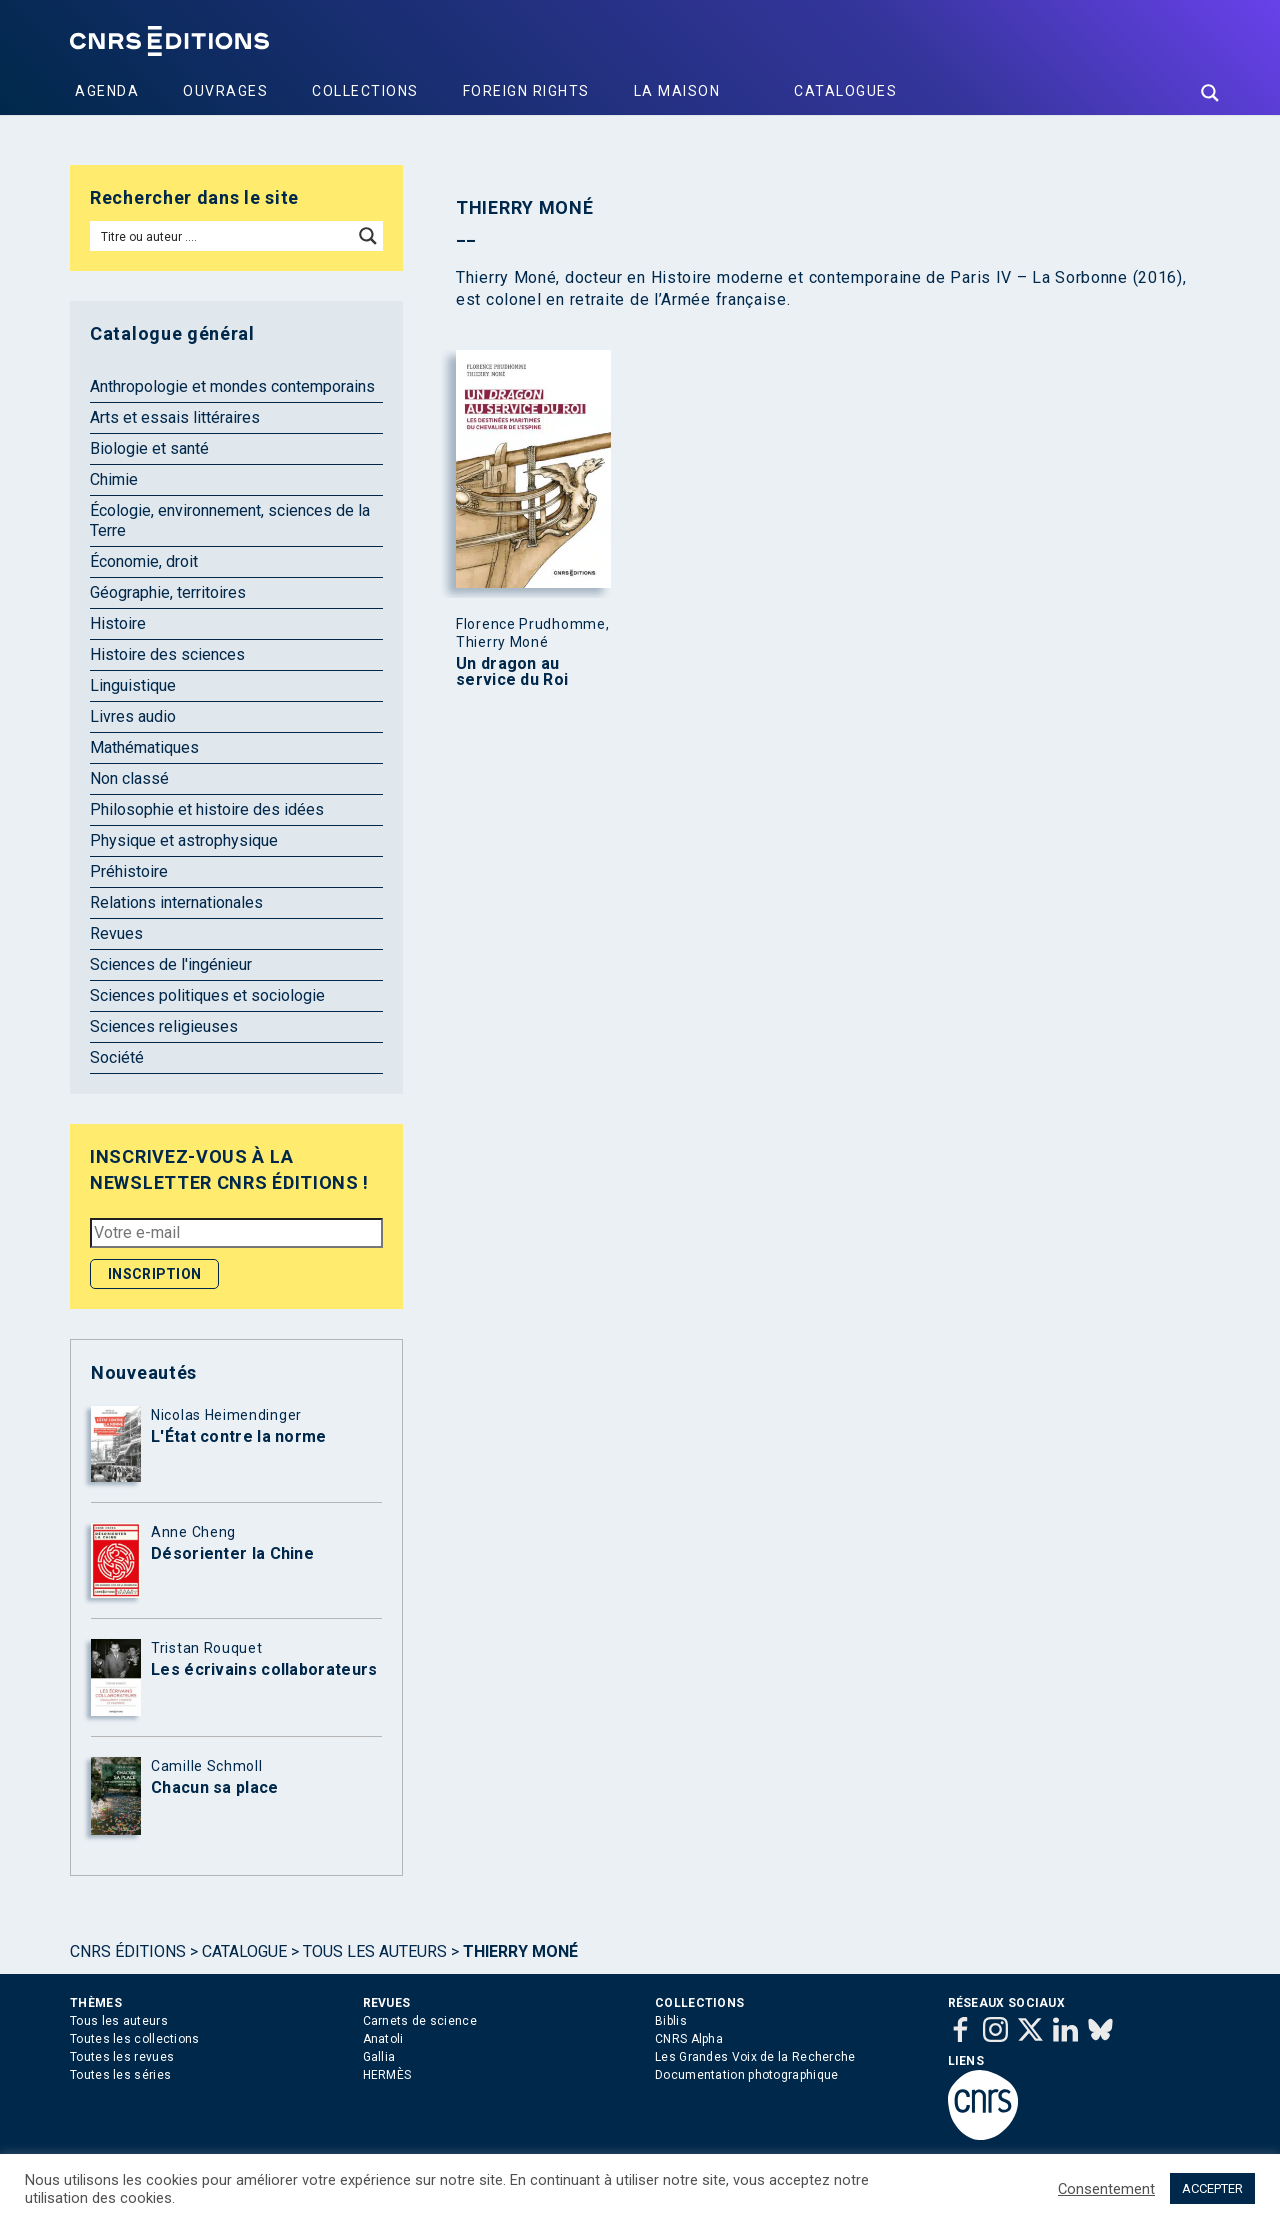 This screenshot has height=2223, width=1280. What do you see at coordinates (135, 2039) in the screenshot?
I see `Toutes les collections` at bounding box center [135, 2039].